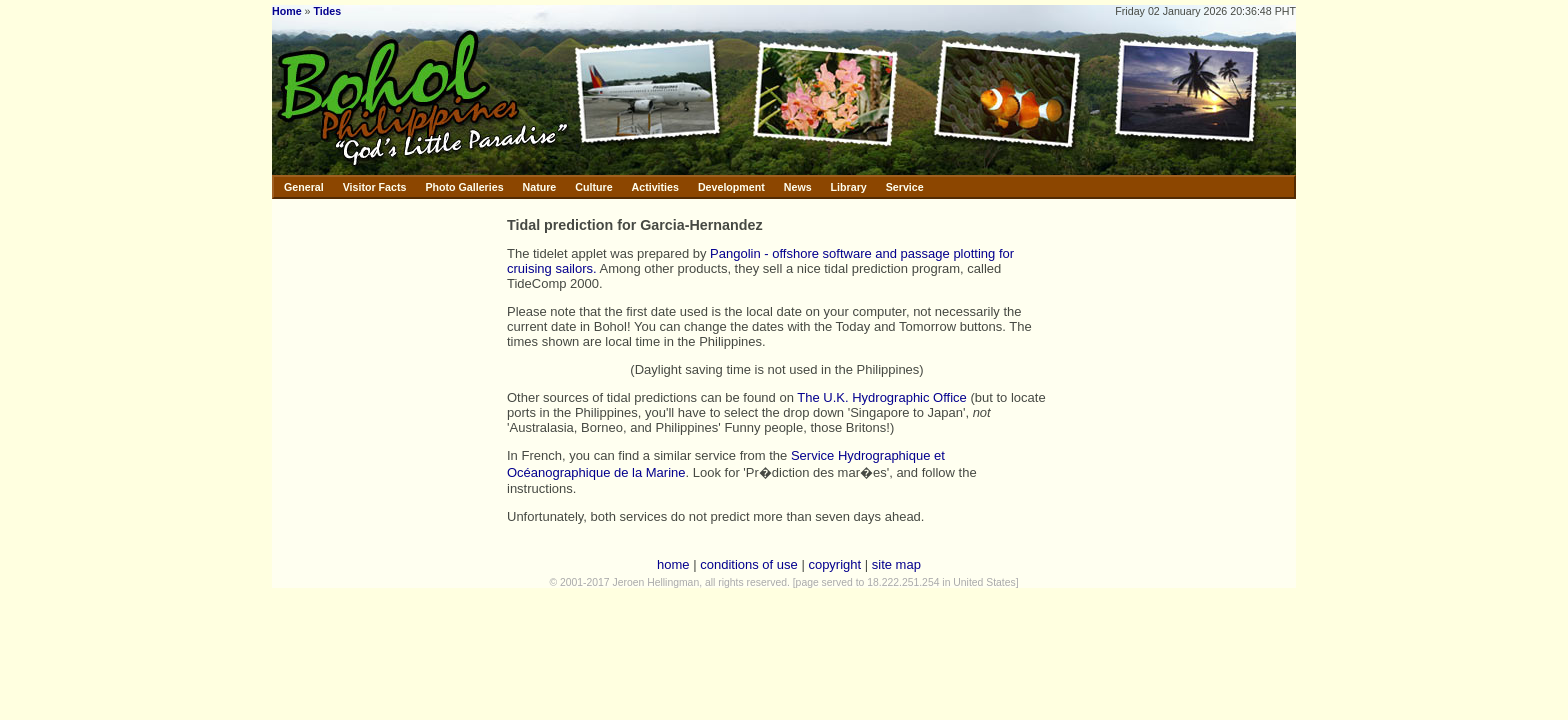 The height and width of the screenshot is (720, 1568). What do you see at coordinates (327, 11) in the screenshot?
I see `Tides` at bounding box center [327, 11].